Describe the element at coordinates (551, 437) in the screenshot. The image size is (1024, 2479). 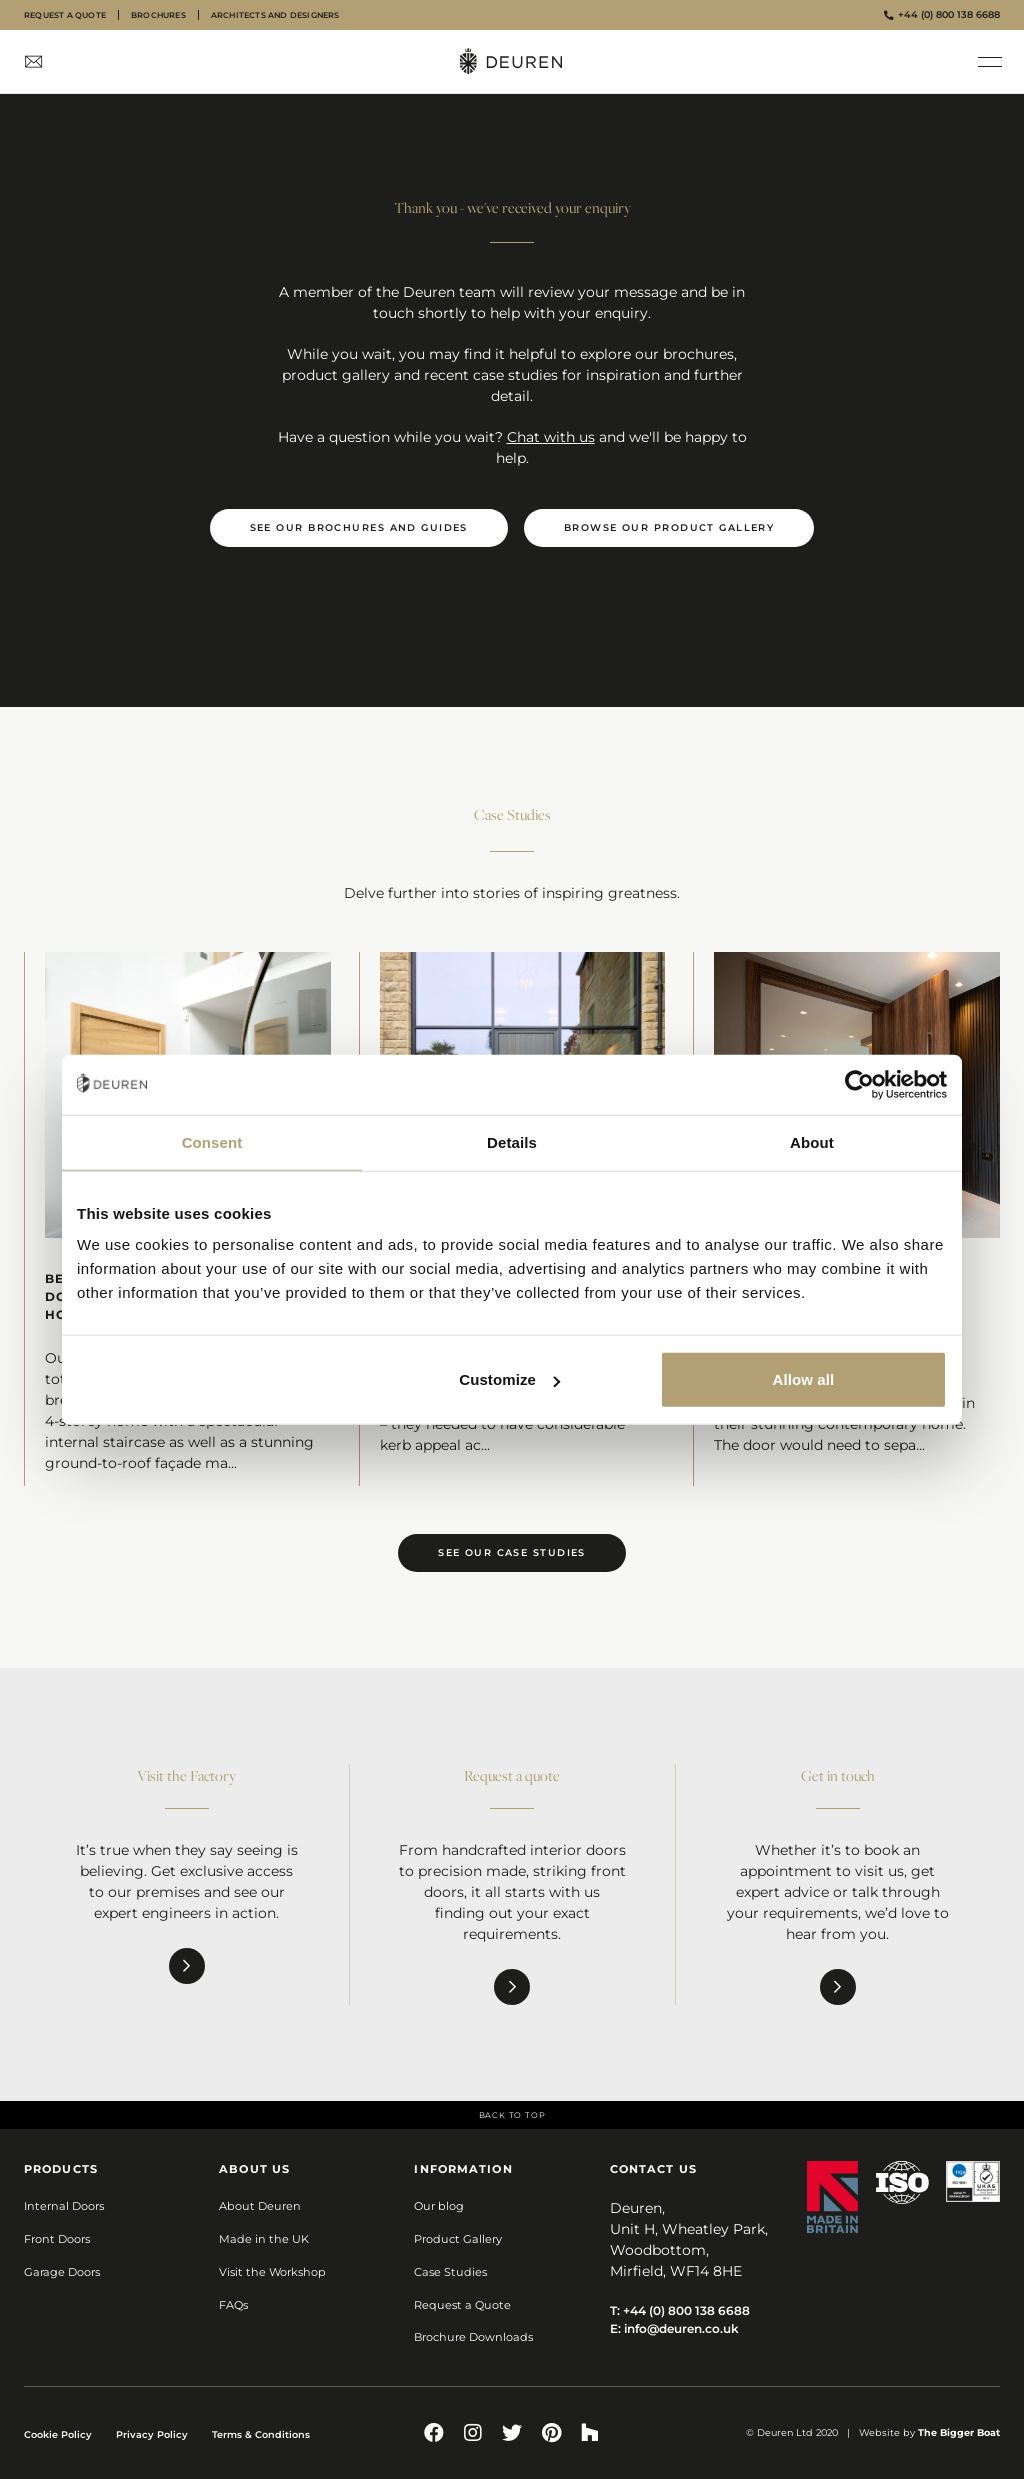
I see `Chat with us` at that location.